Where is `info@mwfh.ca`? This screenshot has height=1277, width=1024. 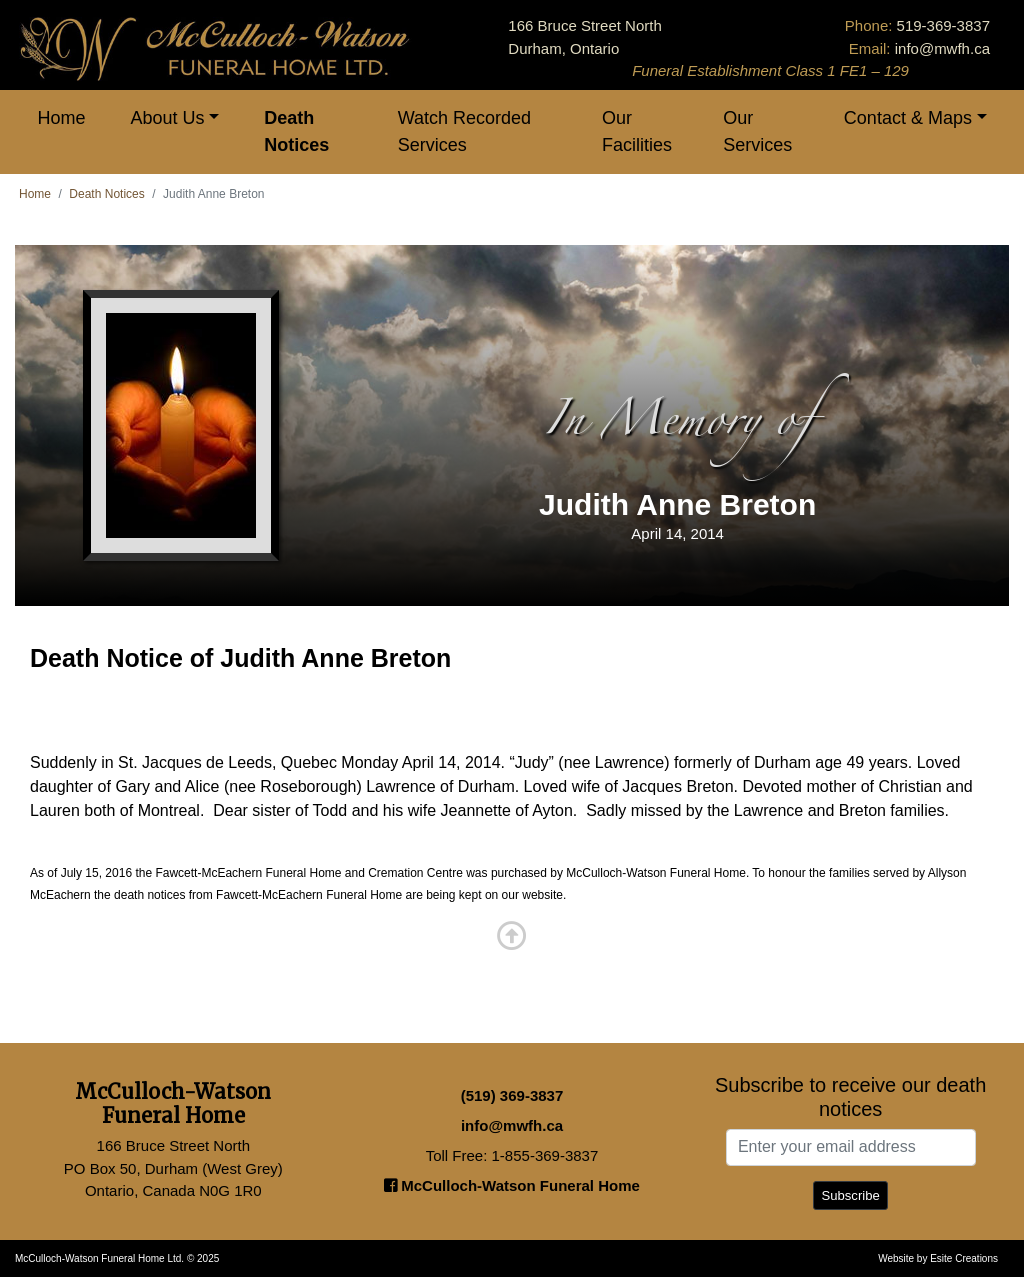
info@mwfh.ca is located at coordinates (942, 48).